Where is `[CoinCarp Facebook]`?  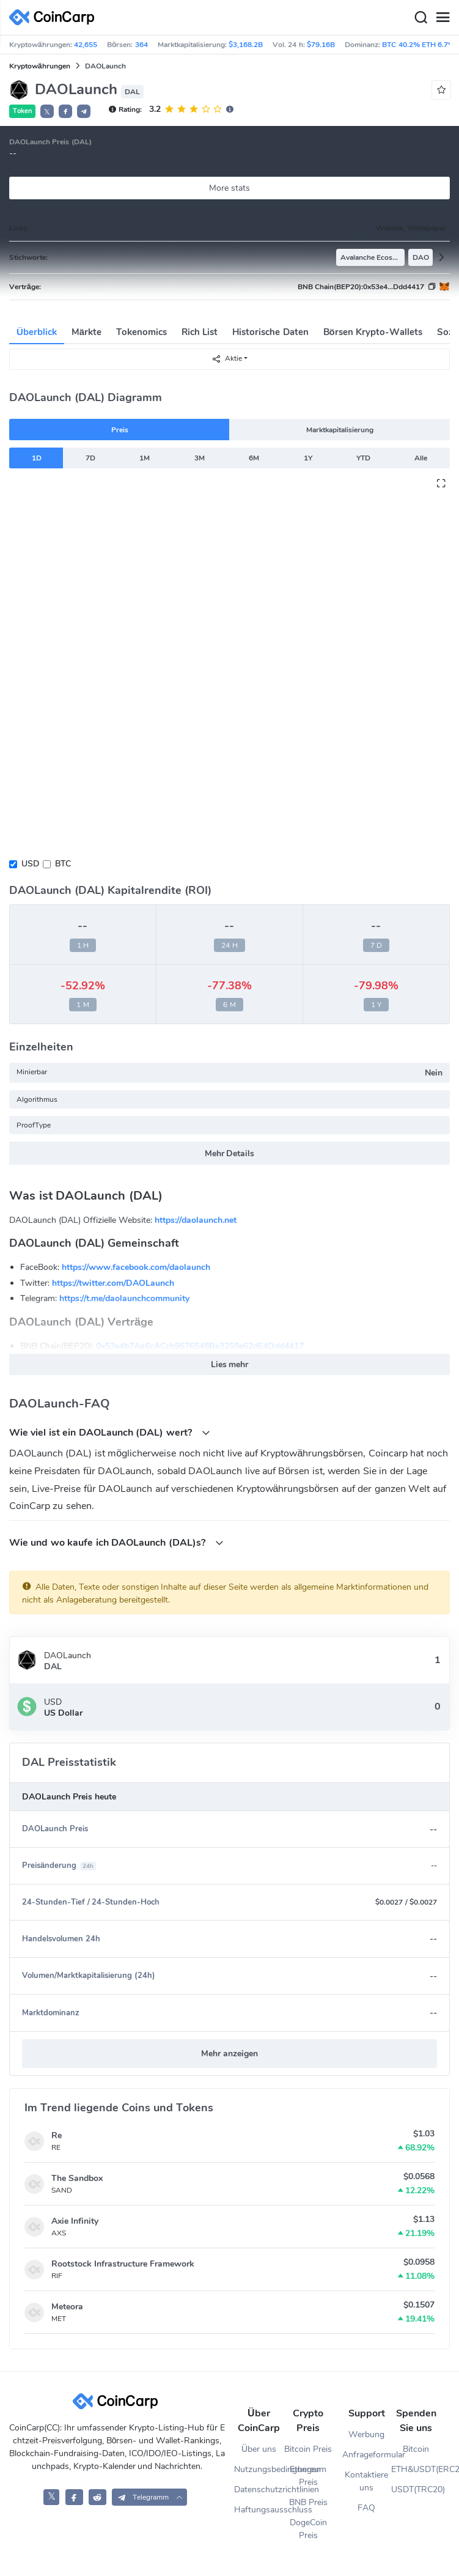 [CoinCarp Facebook] is located at coordinates (74, 2496).